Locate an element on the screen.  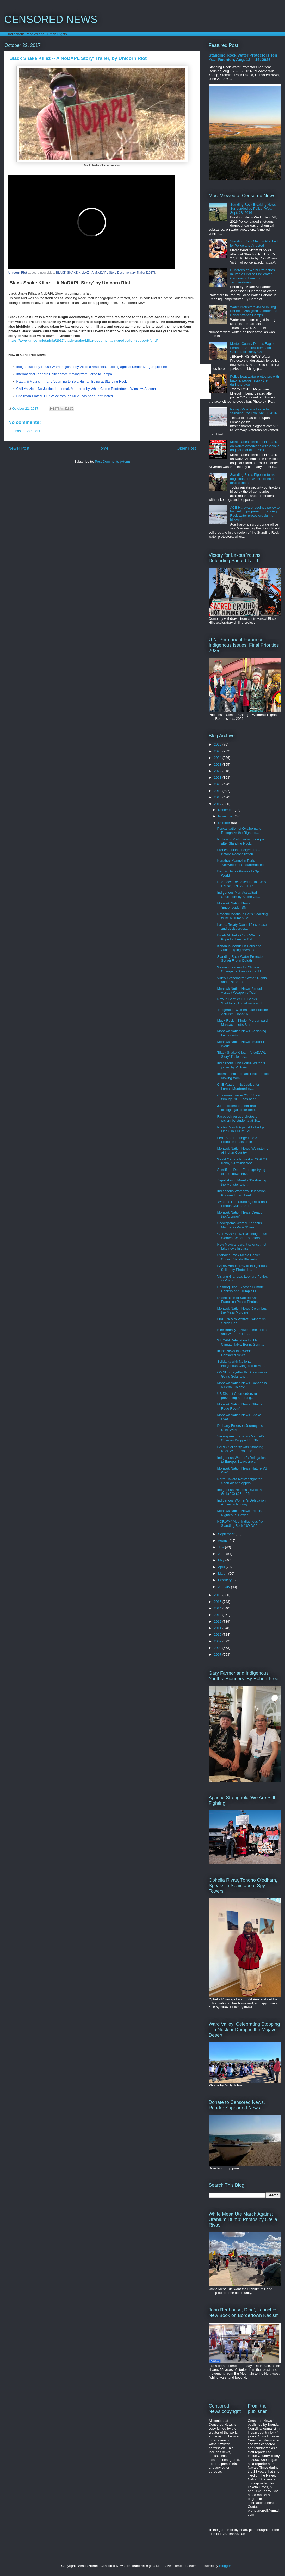
North Dakota Natives fight for clean air and oppos... is located at coordinates (239, 1481).